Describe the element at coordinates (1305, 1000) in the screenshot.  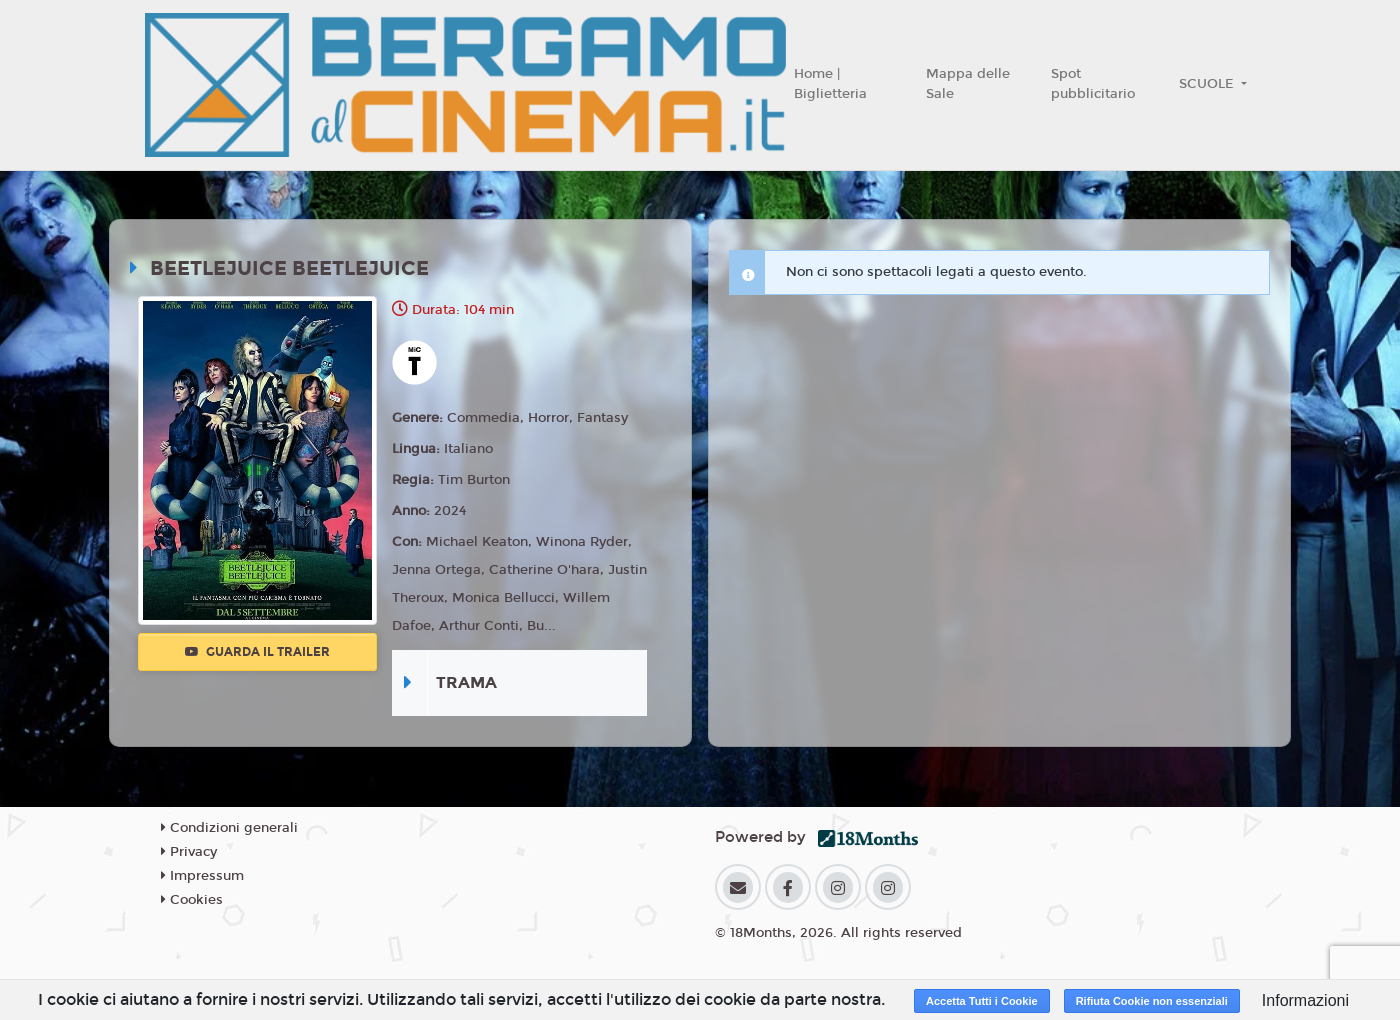
I see `Informazioni` at that location.